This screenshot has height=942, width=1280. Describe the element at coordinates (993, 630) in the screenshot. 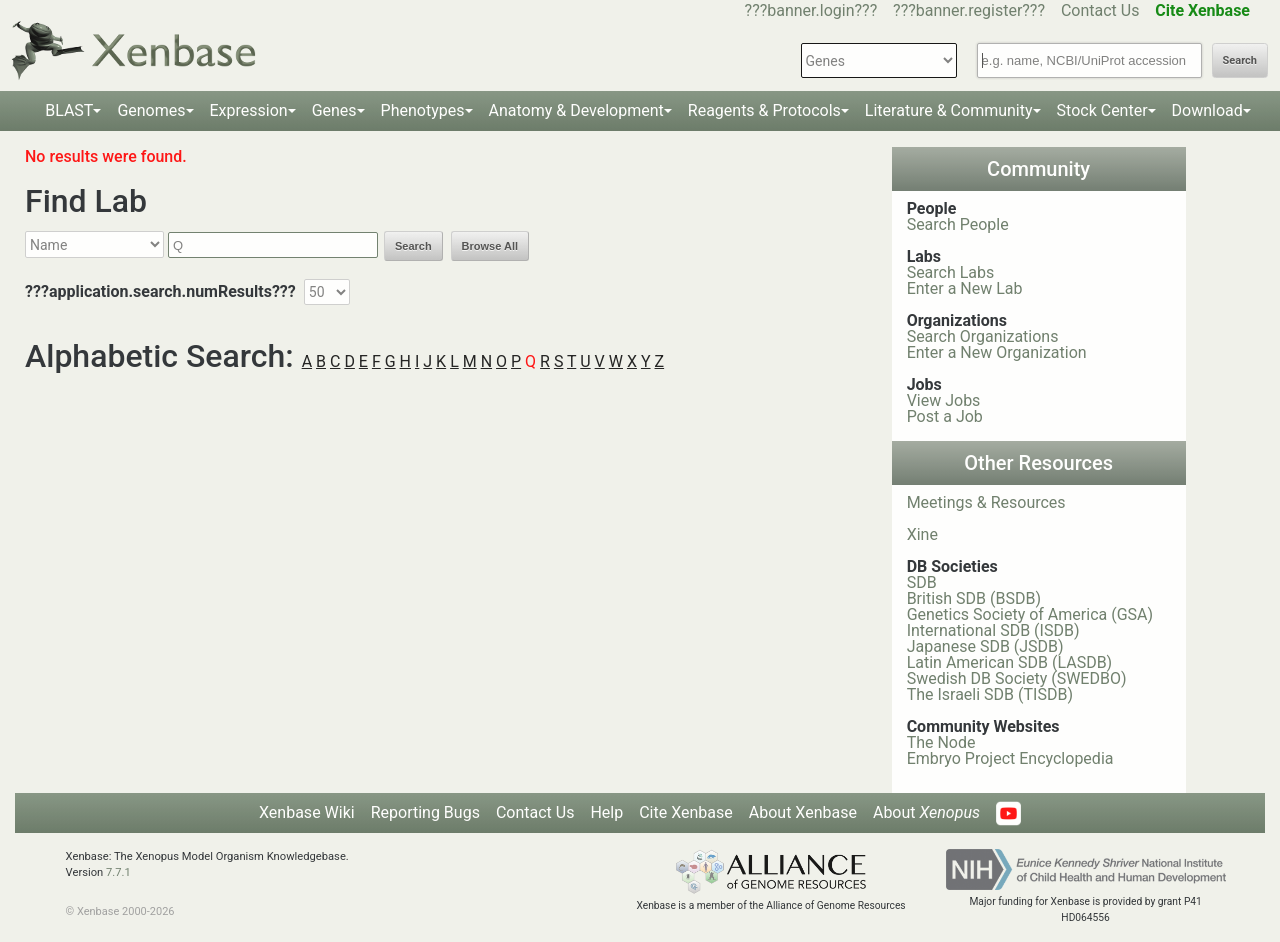

I see `International SDB (ISDB)` at that location.